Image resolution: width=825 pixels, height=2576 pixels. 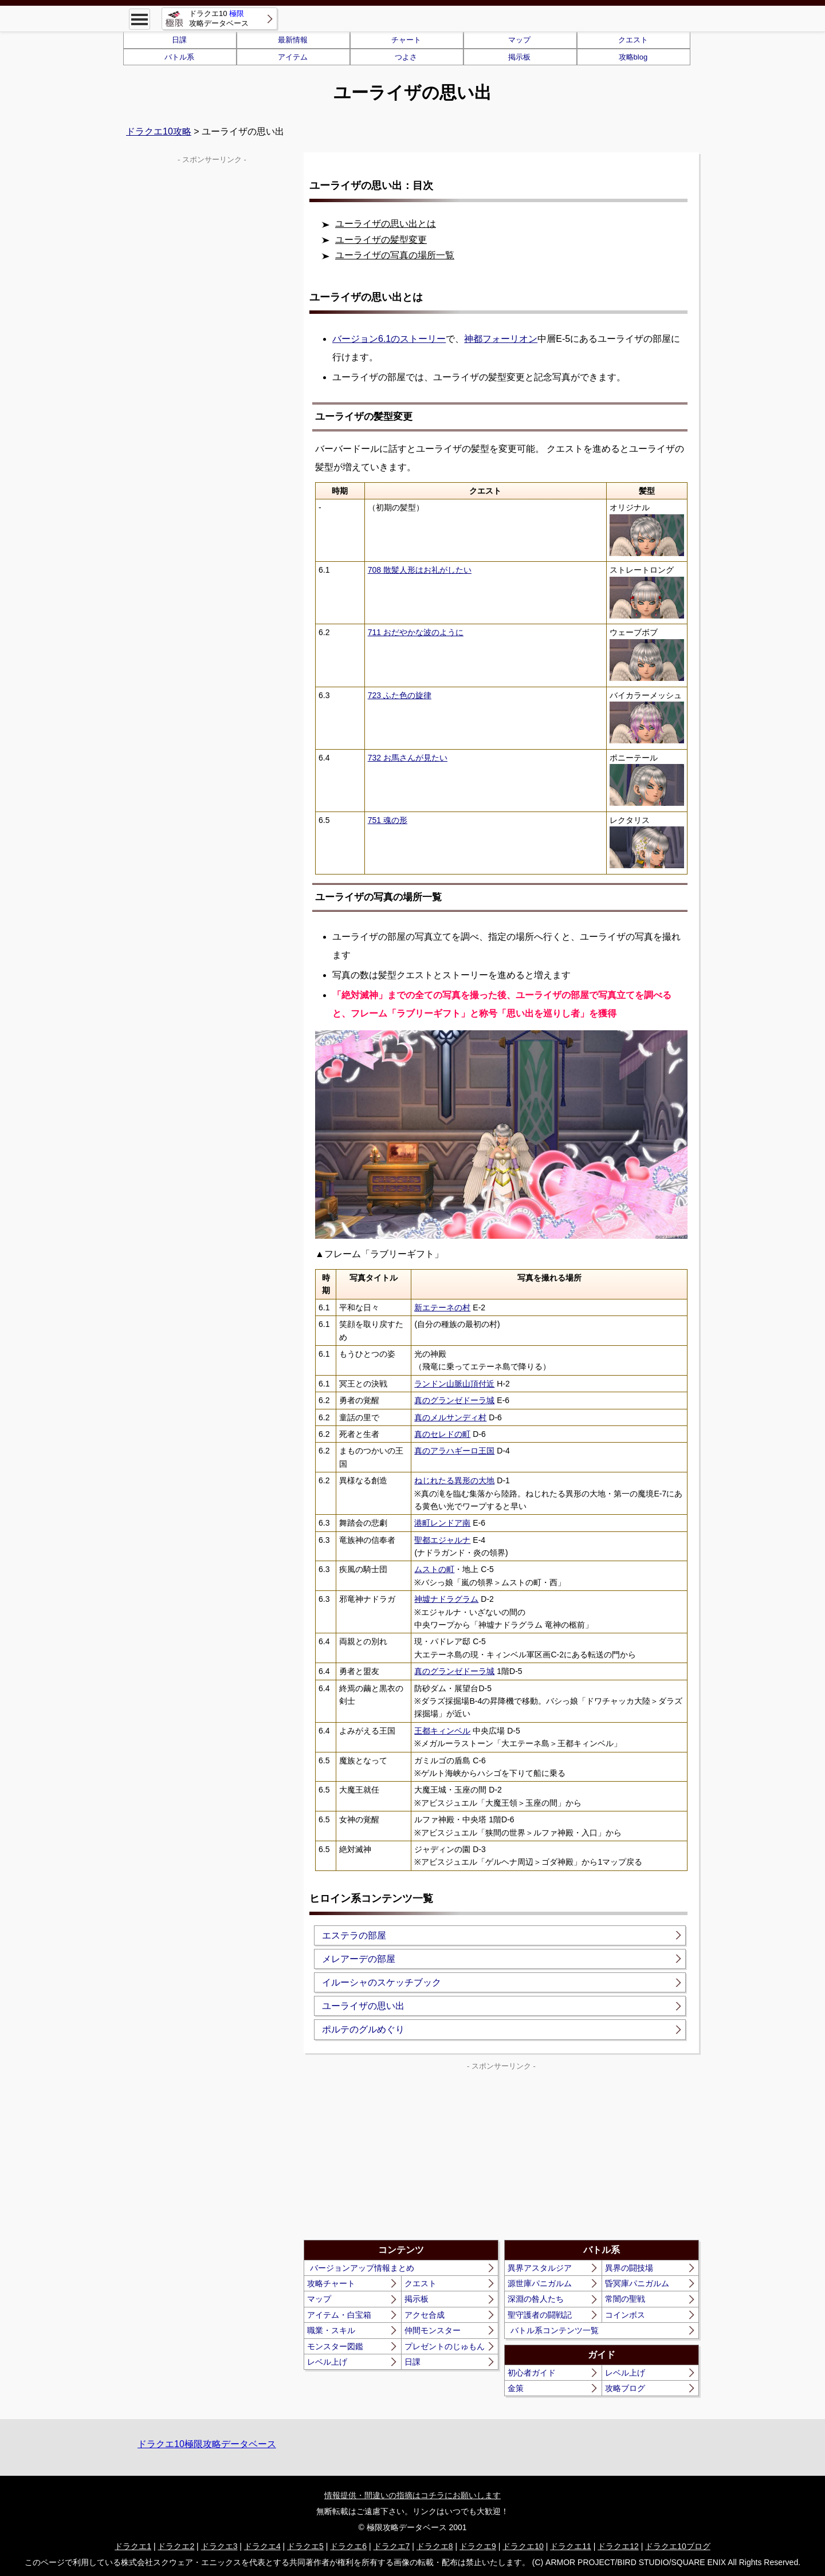 What do you see at coordinates (207, 2444) in the screenshot?
I see `ドラクエ10極限攻略データベース` at bounding box center [207, 2444].